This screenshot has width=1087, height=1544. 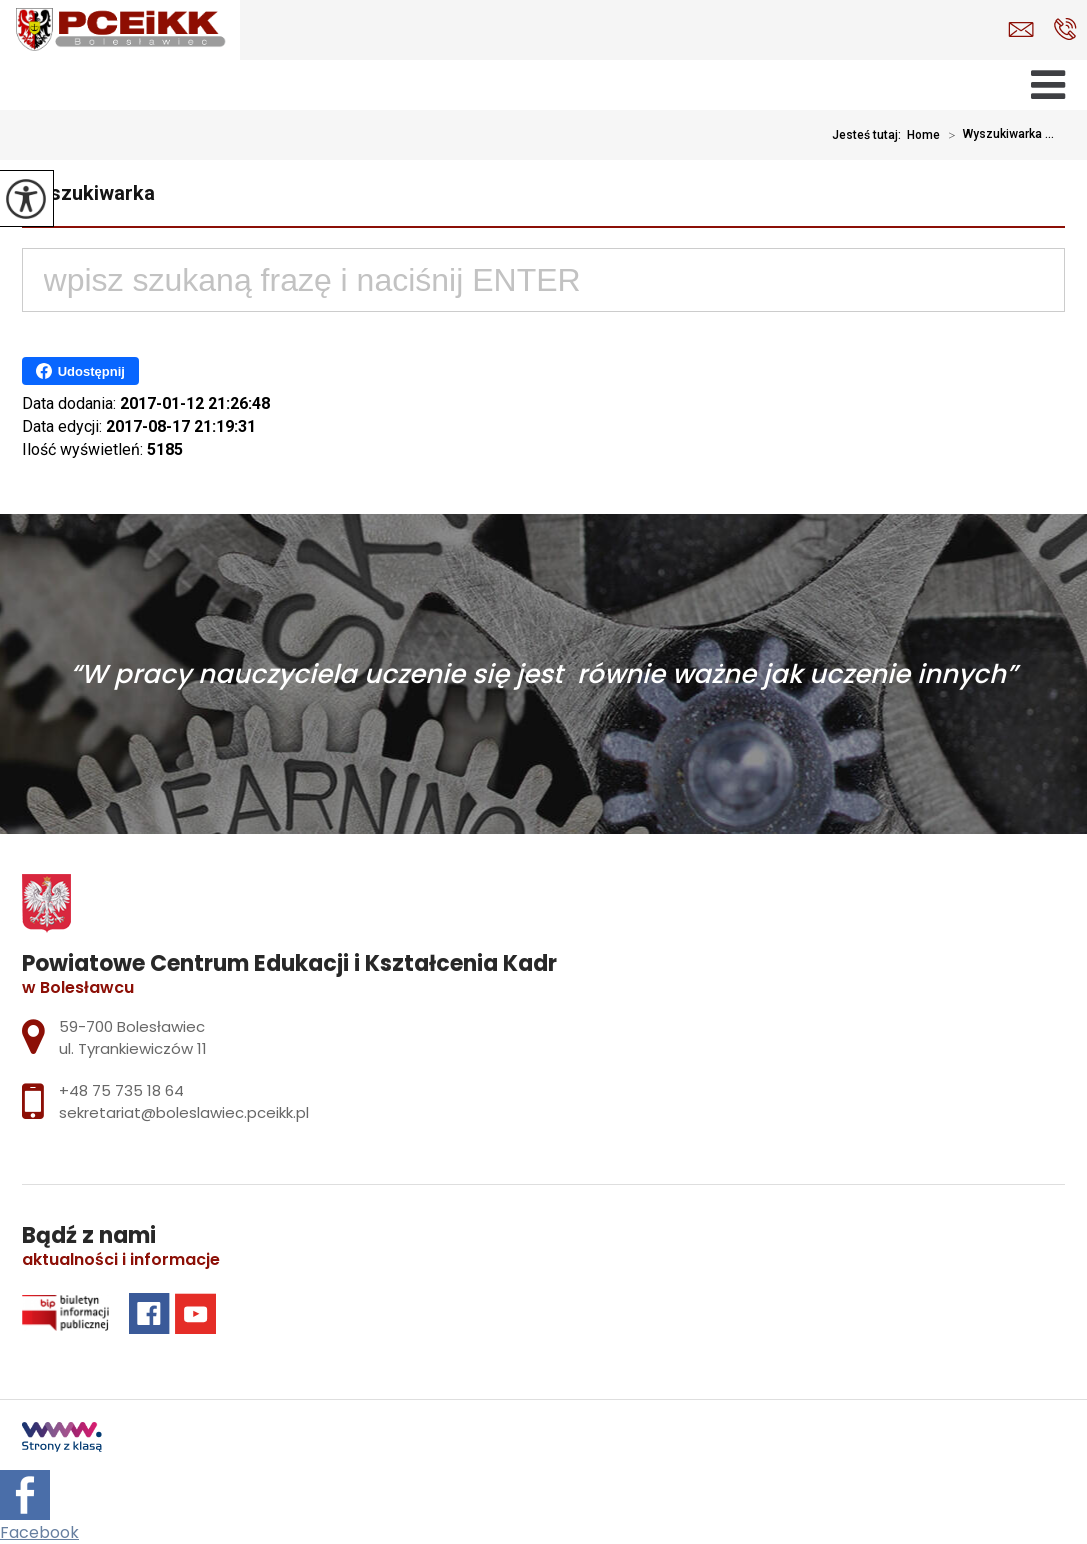 What do you see at coordinates (923, 135) in the screenshot?
I see `Home` at bounding box center [923, 135].